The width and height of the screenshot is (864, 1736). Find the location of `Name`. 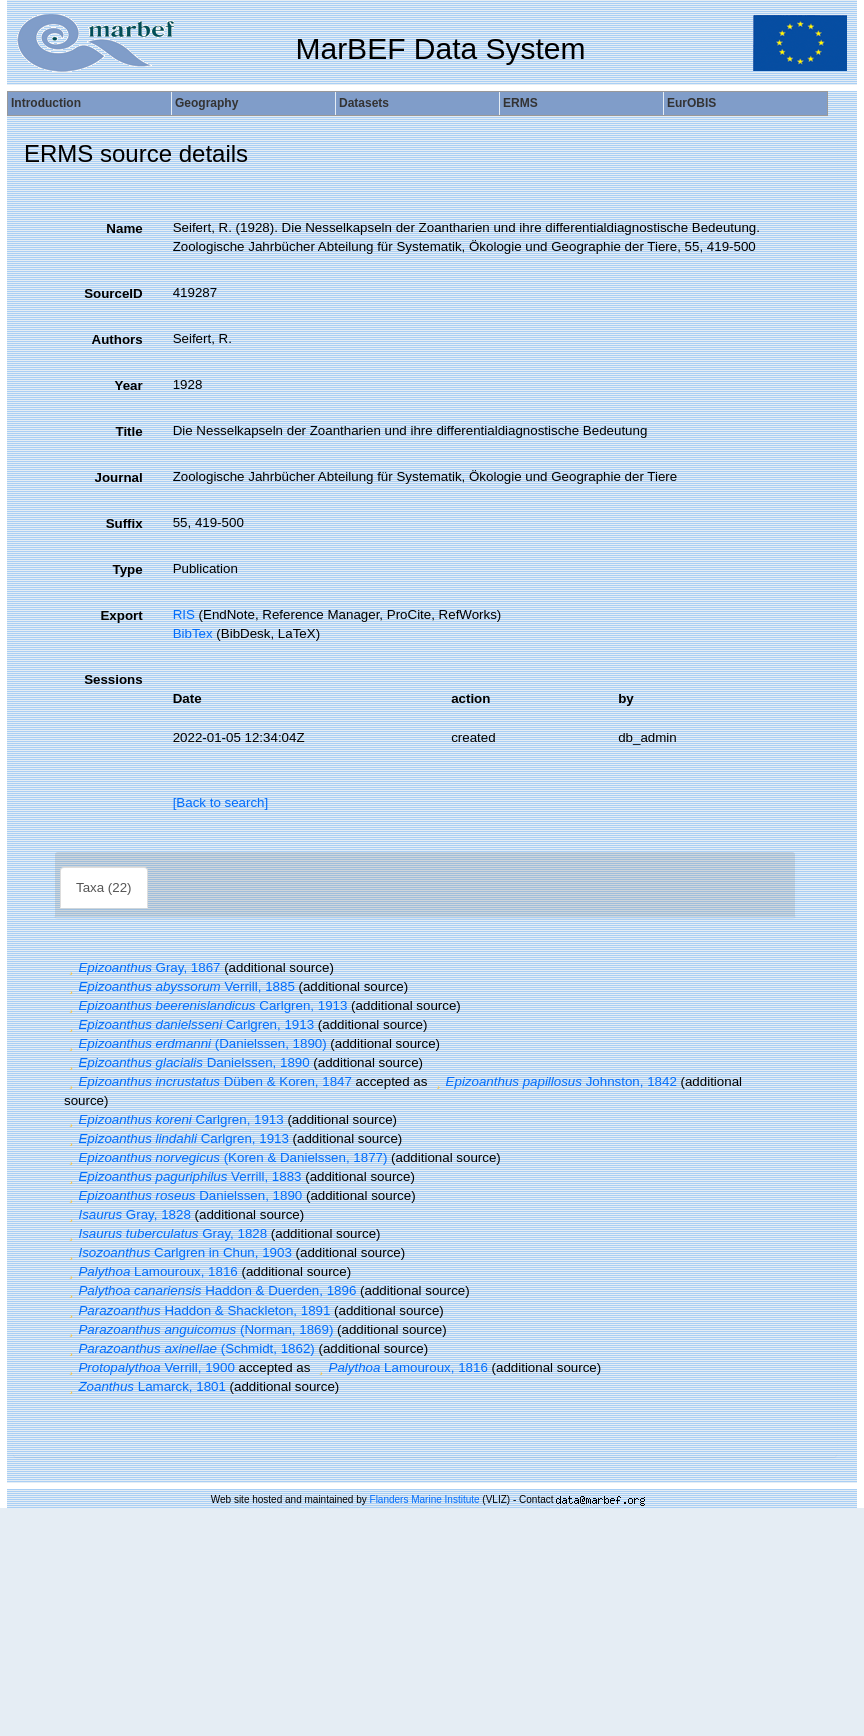

Name is located at coordinates (124, 228).